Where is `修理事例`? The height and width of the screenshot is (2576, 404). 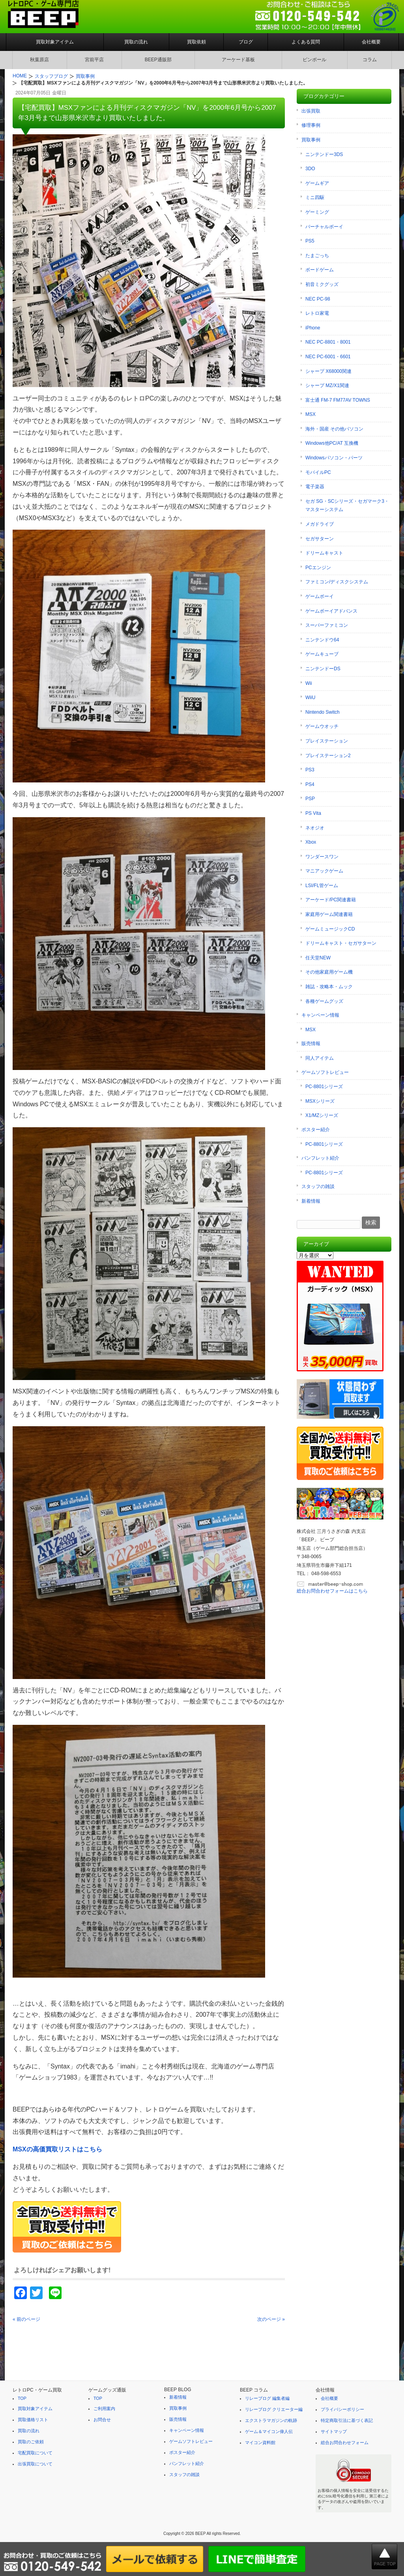
修理事例 is located at coordinates (310, 125).